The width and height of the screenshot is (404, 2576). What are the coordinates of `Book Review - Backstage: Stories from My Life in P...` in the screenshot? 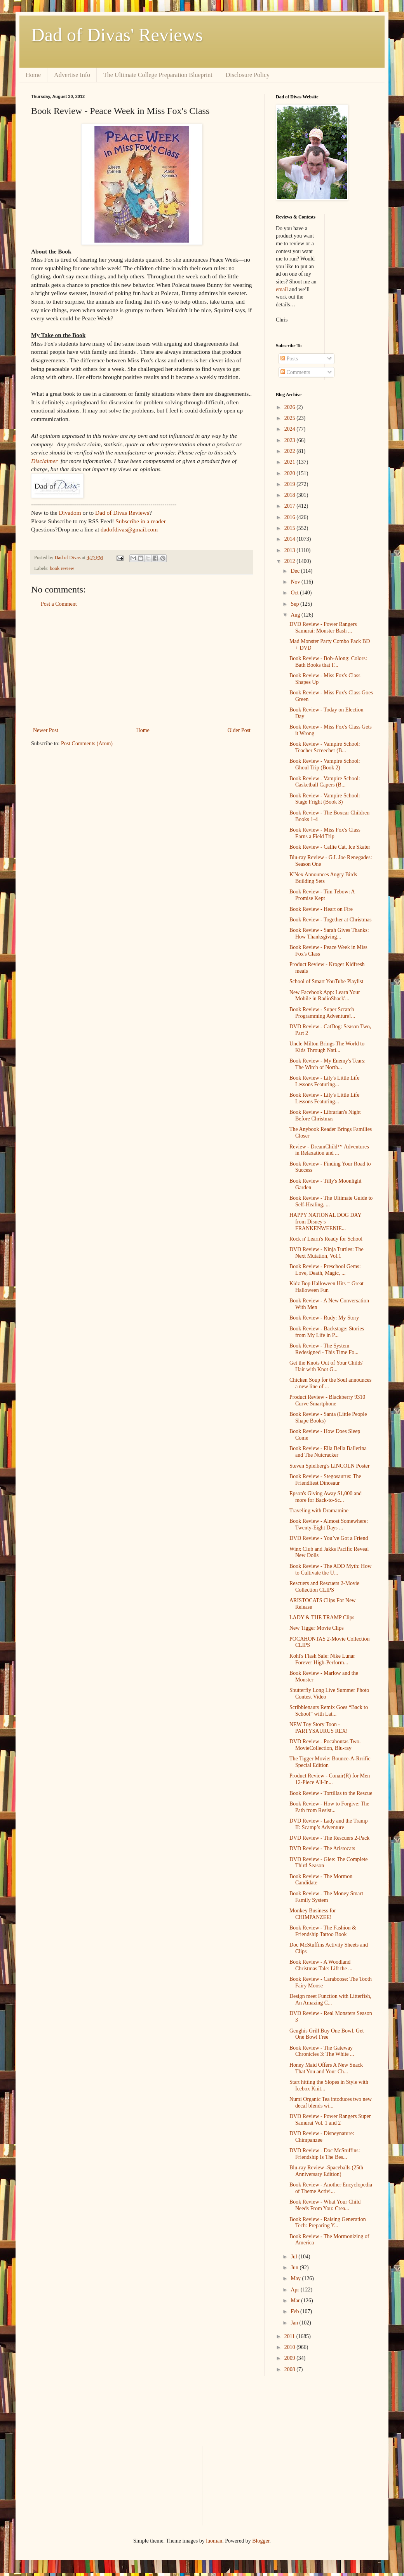 It's located at (326, 1332).